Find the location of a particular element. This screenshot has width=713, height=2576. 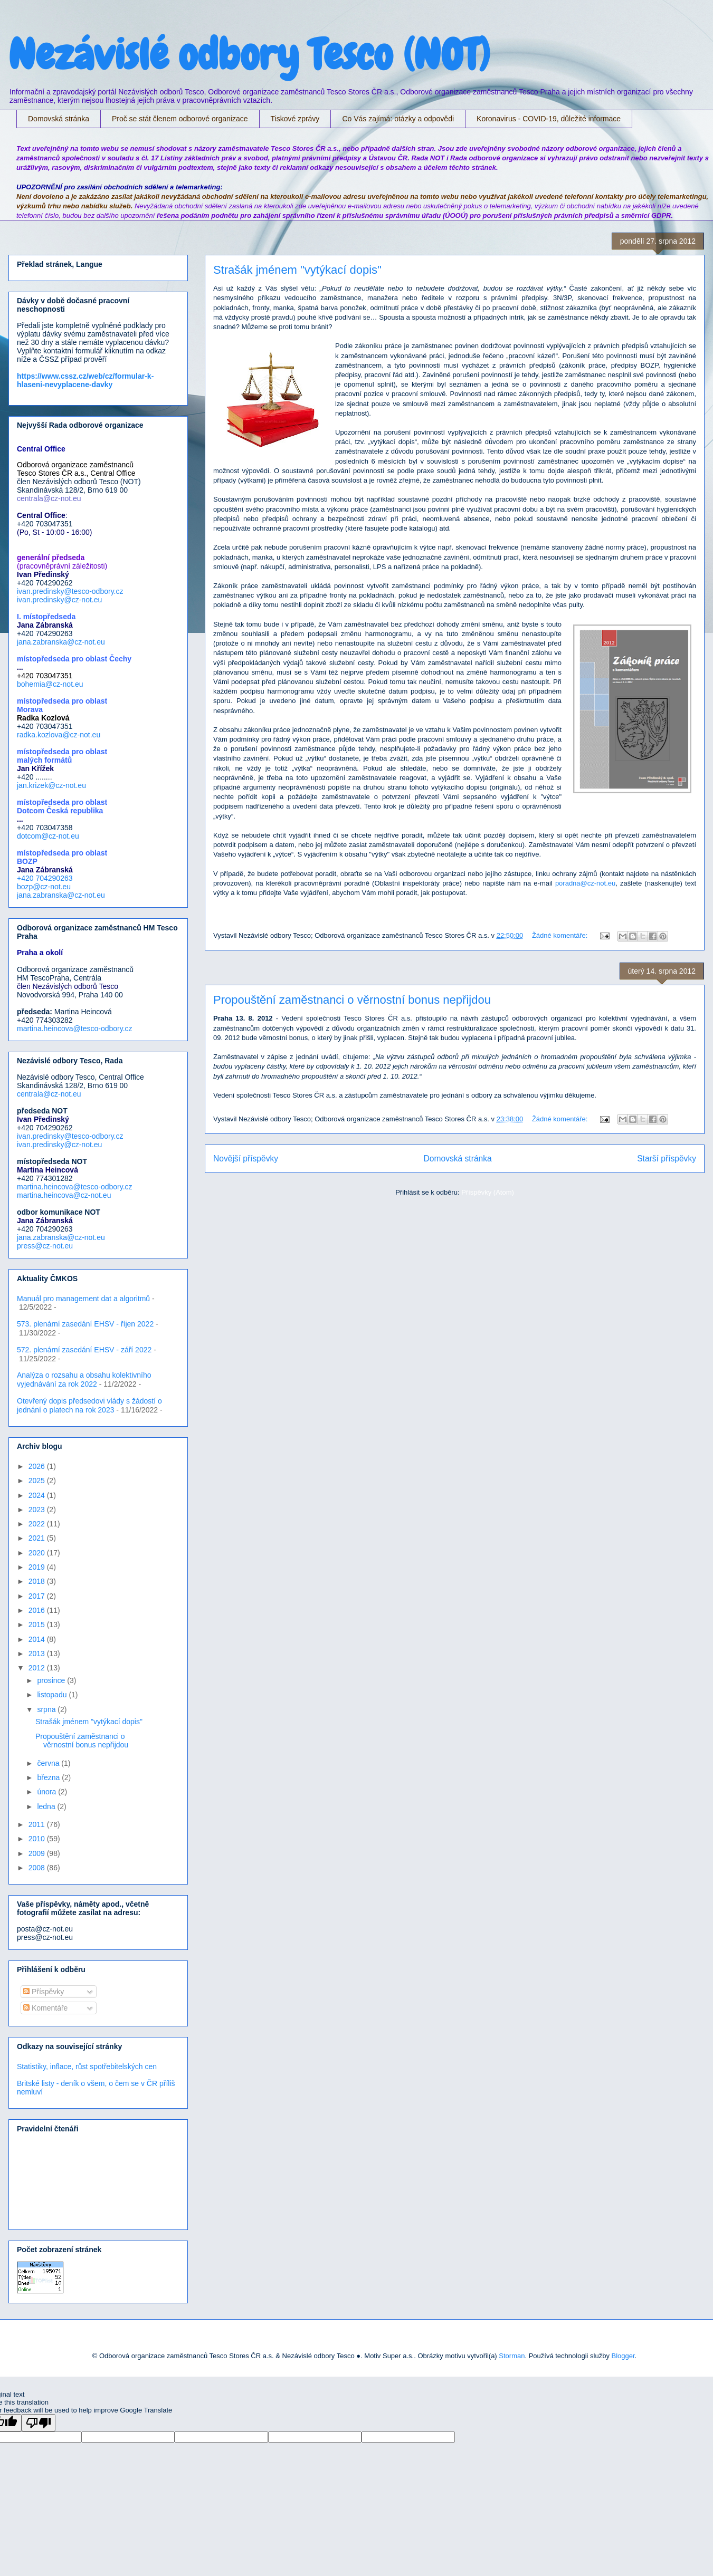

2026 is located at coordinates (37, 1466).